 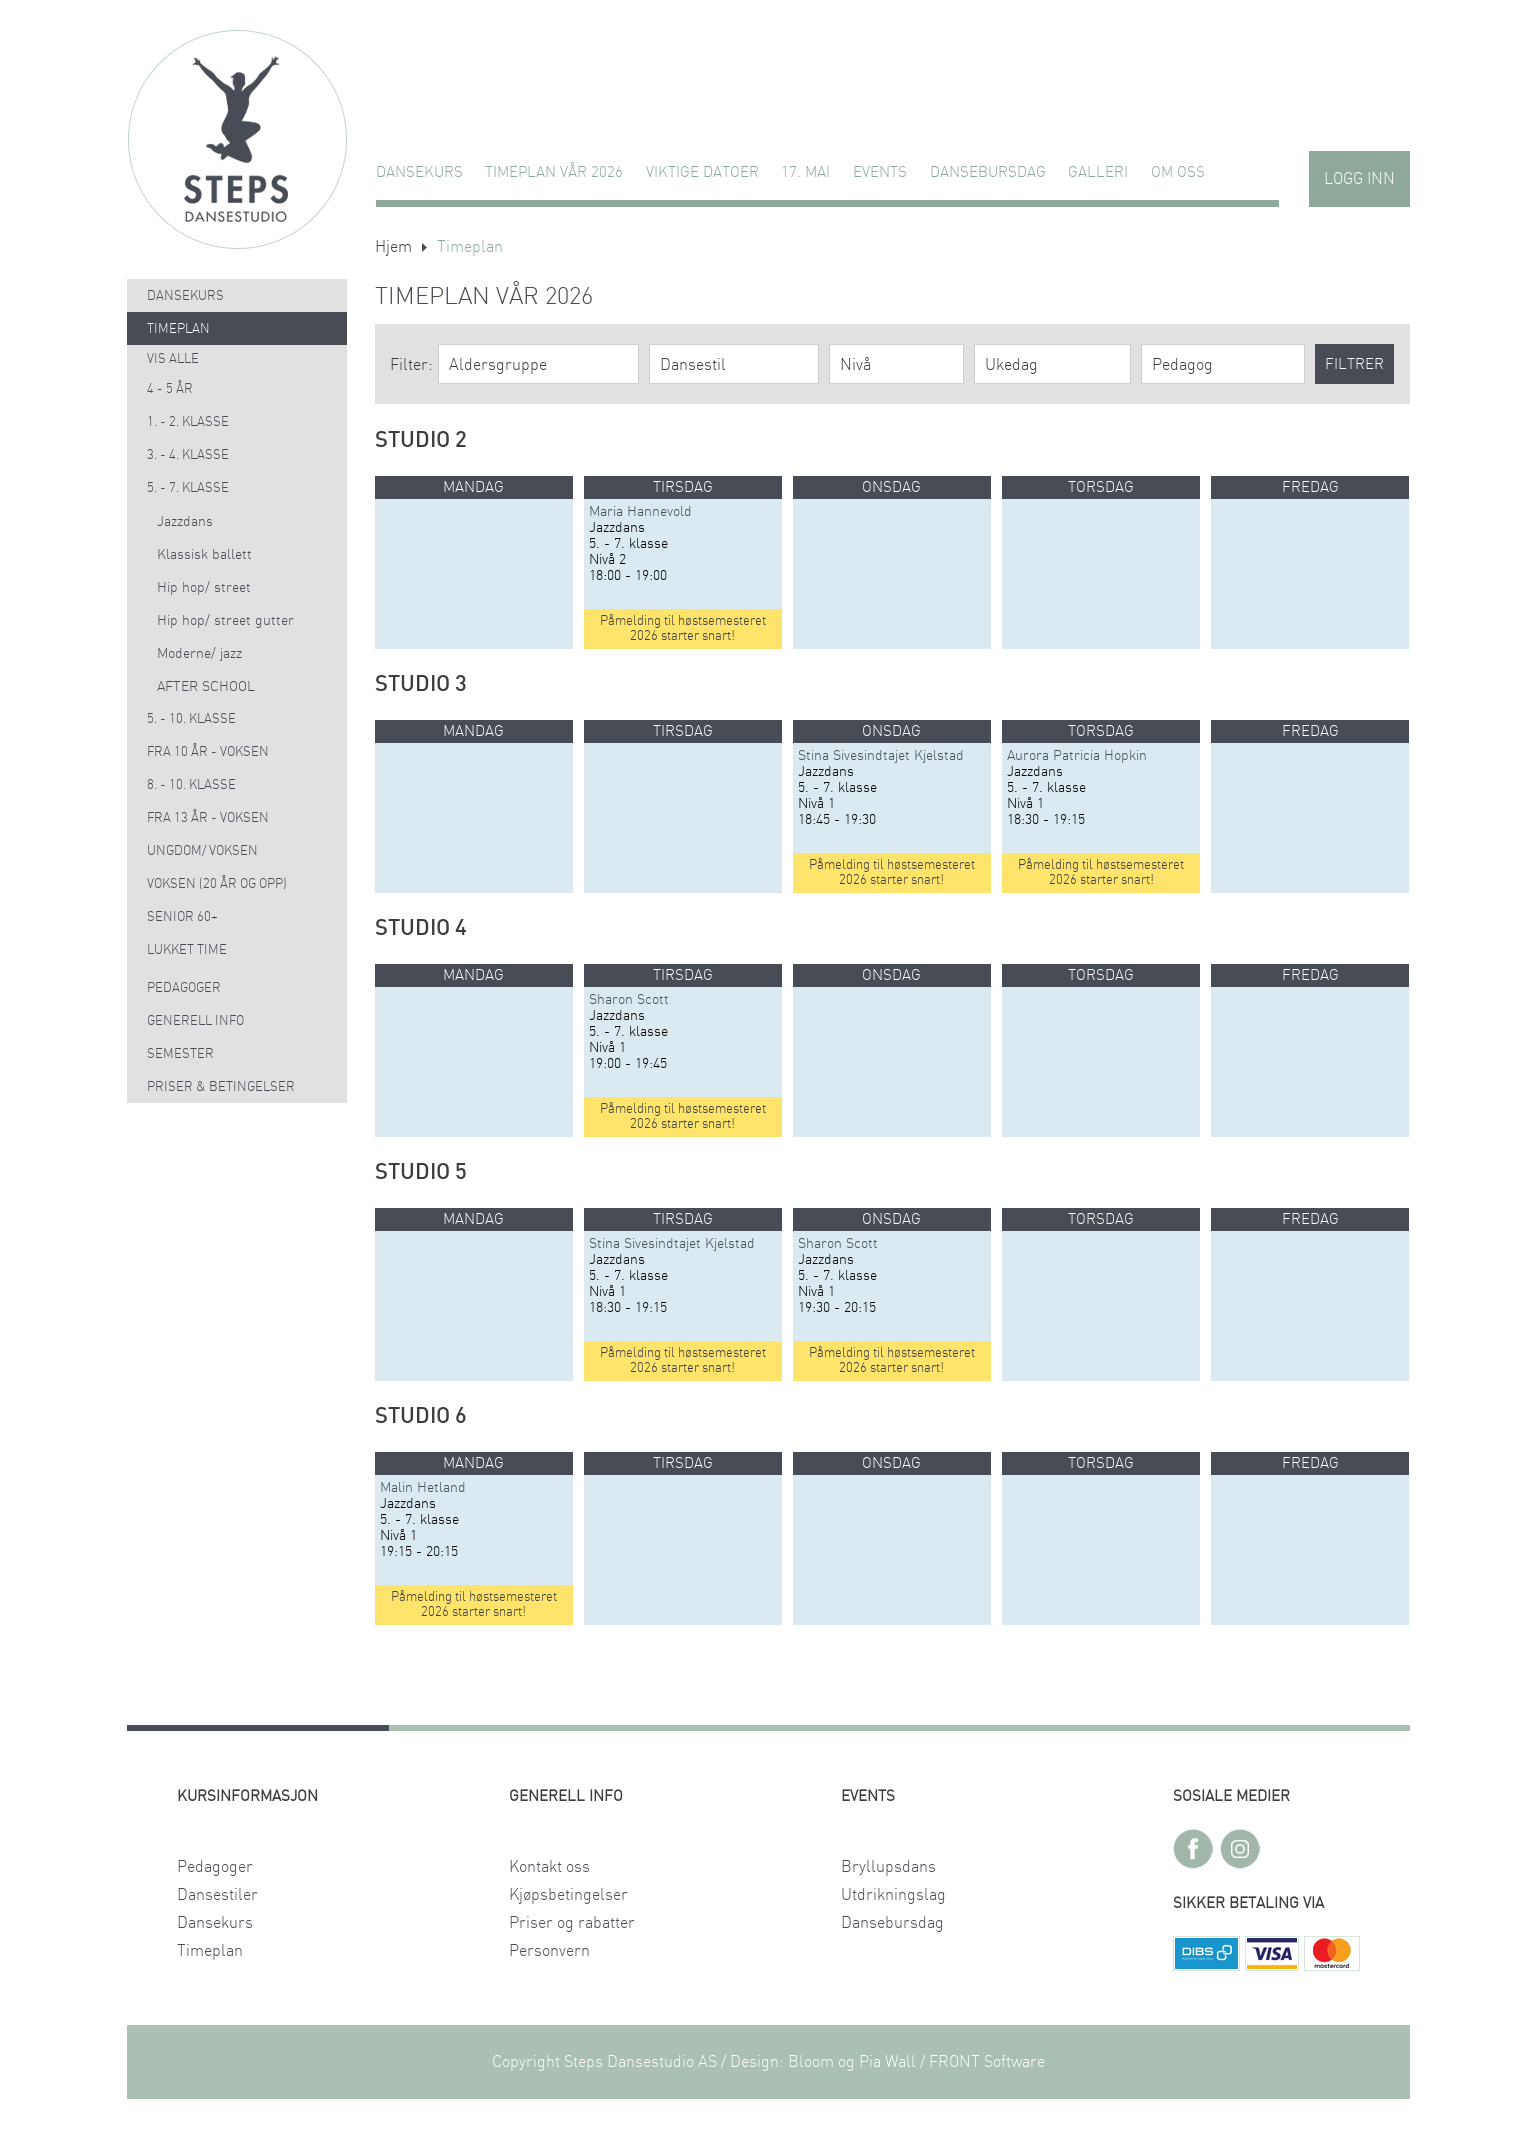 What do you see at coordinates (199, 654) in the screenshot?
I see `Moderne/ jazz` at bounding box center [199, 654].